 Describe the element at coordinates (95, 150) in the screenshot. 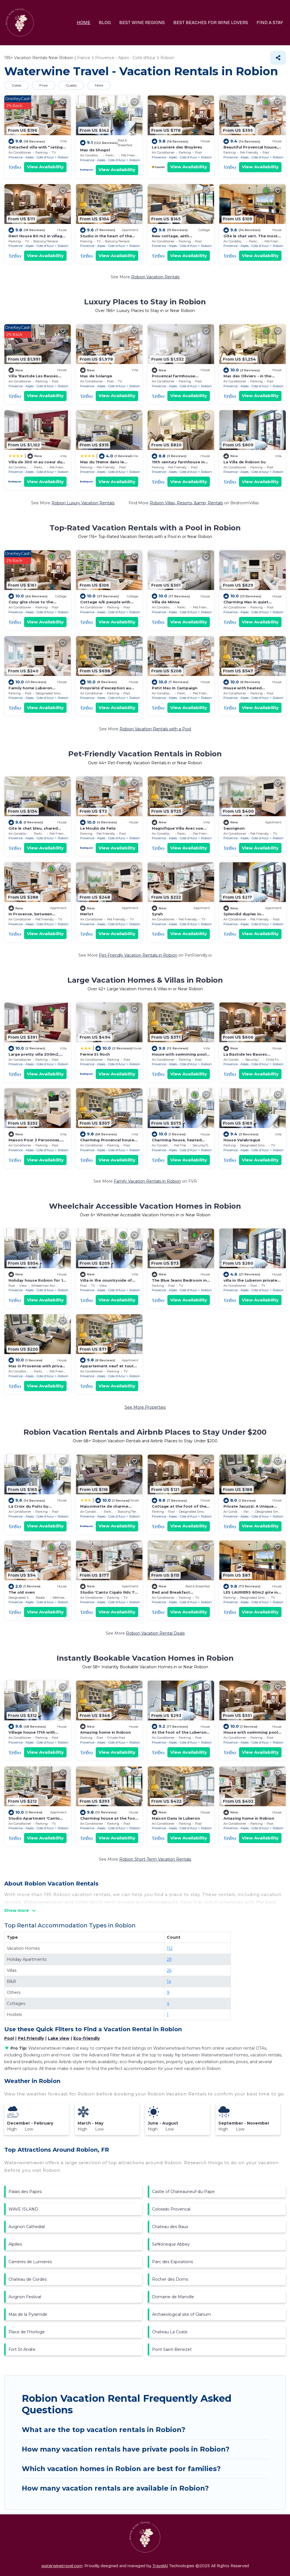

I see `Mas de Shogol` at that location.